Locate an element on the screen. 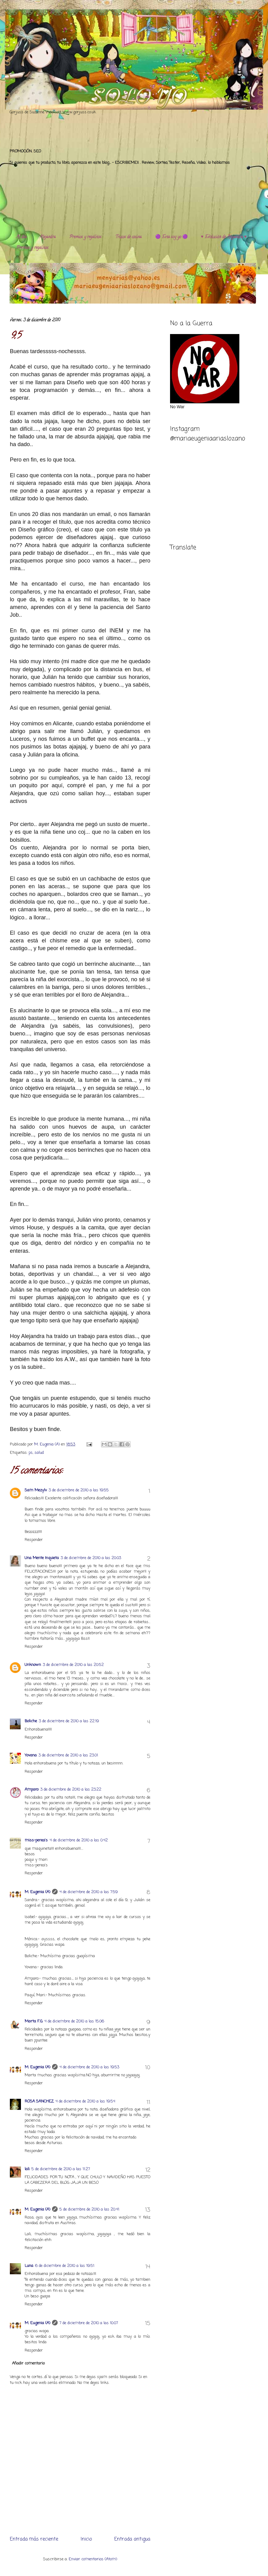 The image size is (268, 2576). 3 de diciembre de 2010 a las 19:55 is located at coordinates (79, 1490).